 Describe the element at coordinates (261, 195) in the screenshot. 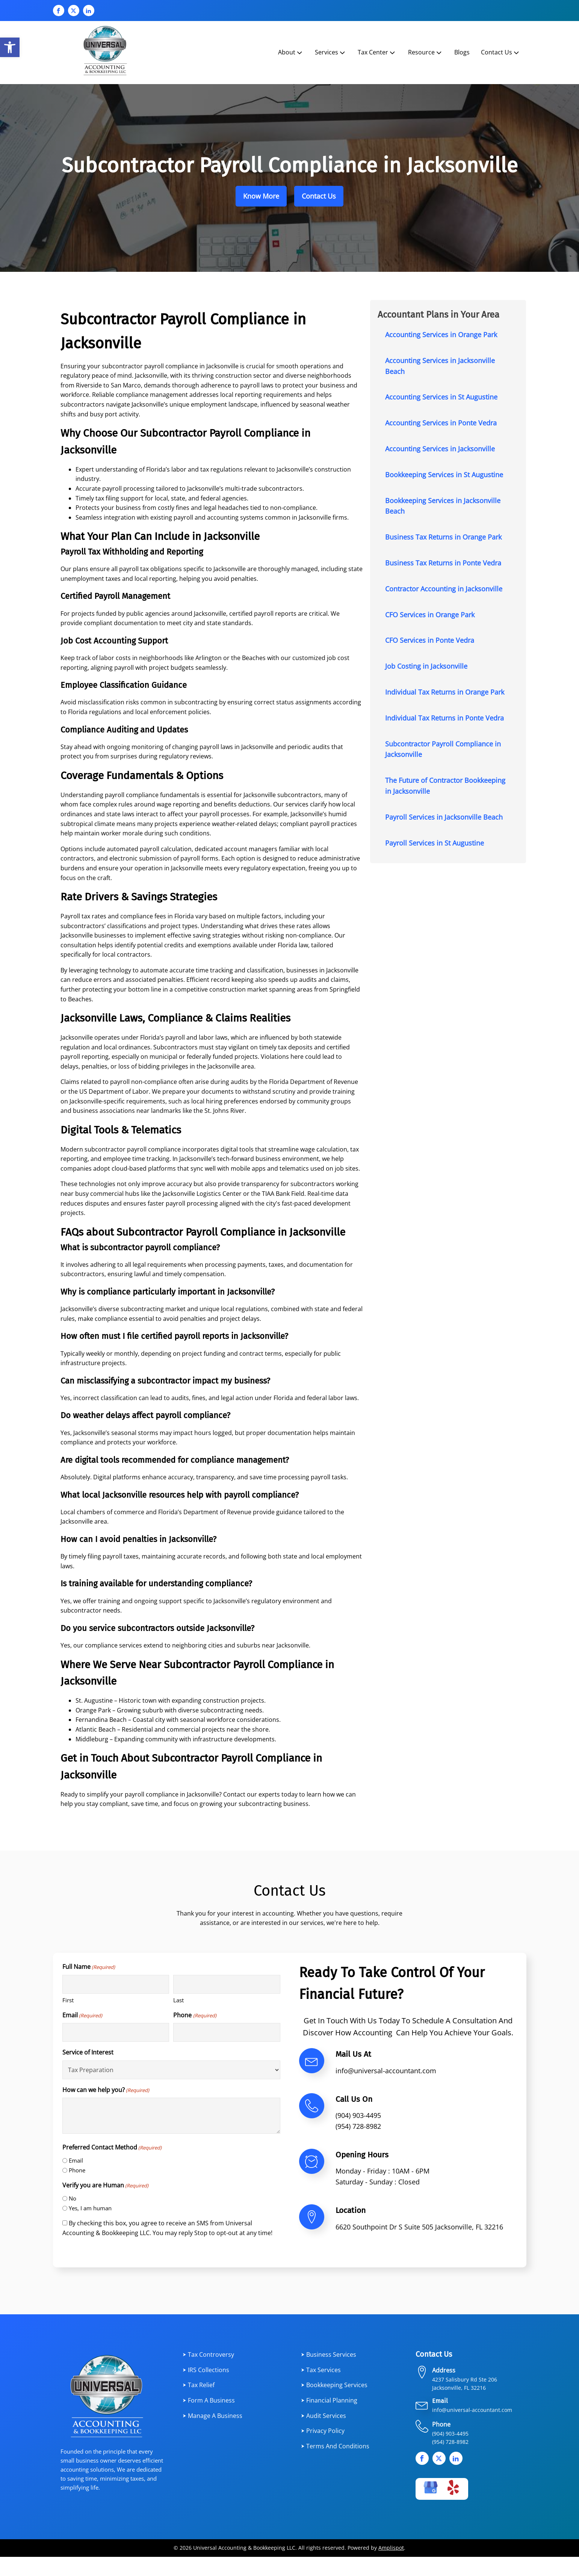

I see `Know More` at that location.